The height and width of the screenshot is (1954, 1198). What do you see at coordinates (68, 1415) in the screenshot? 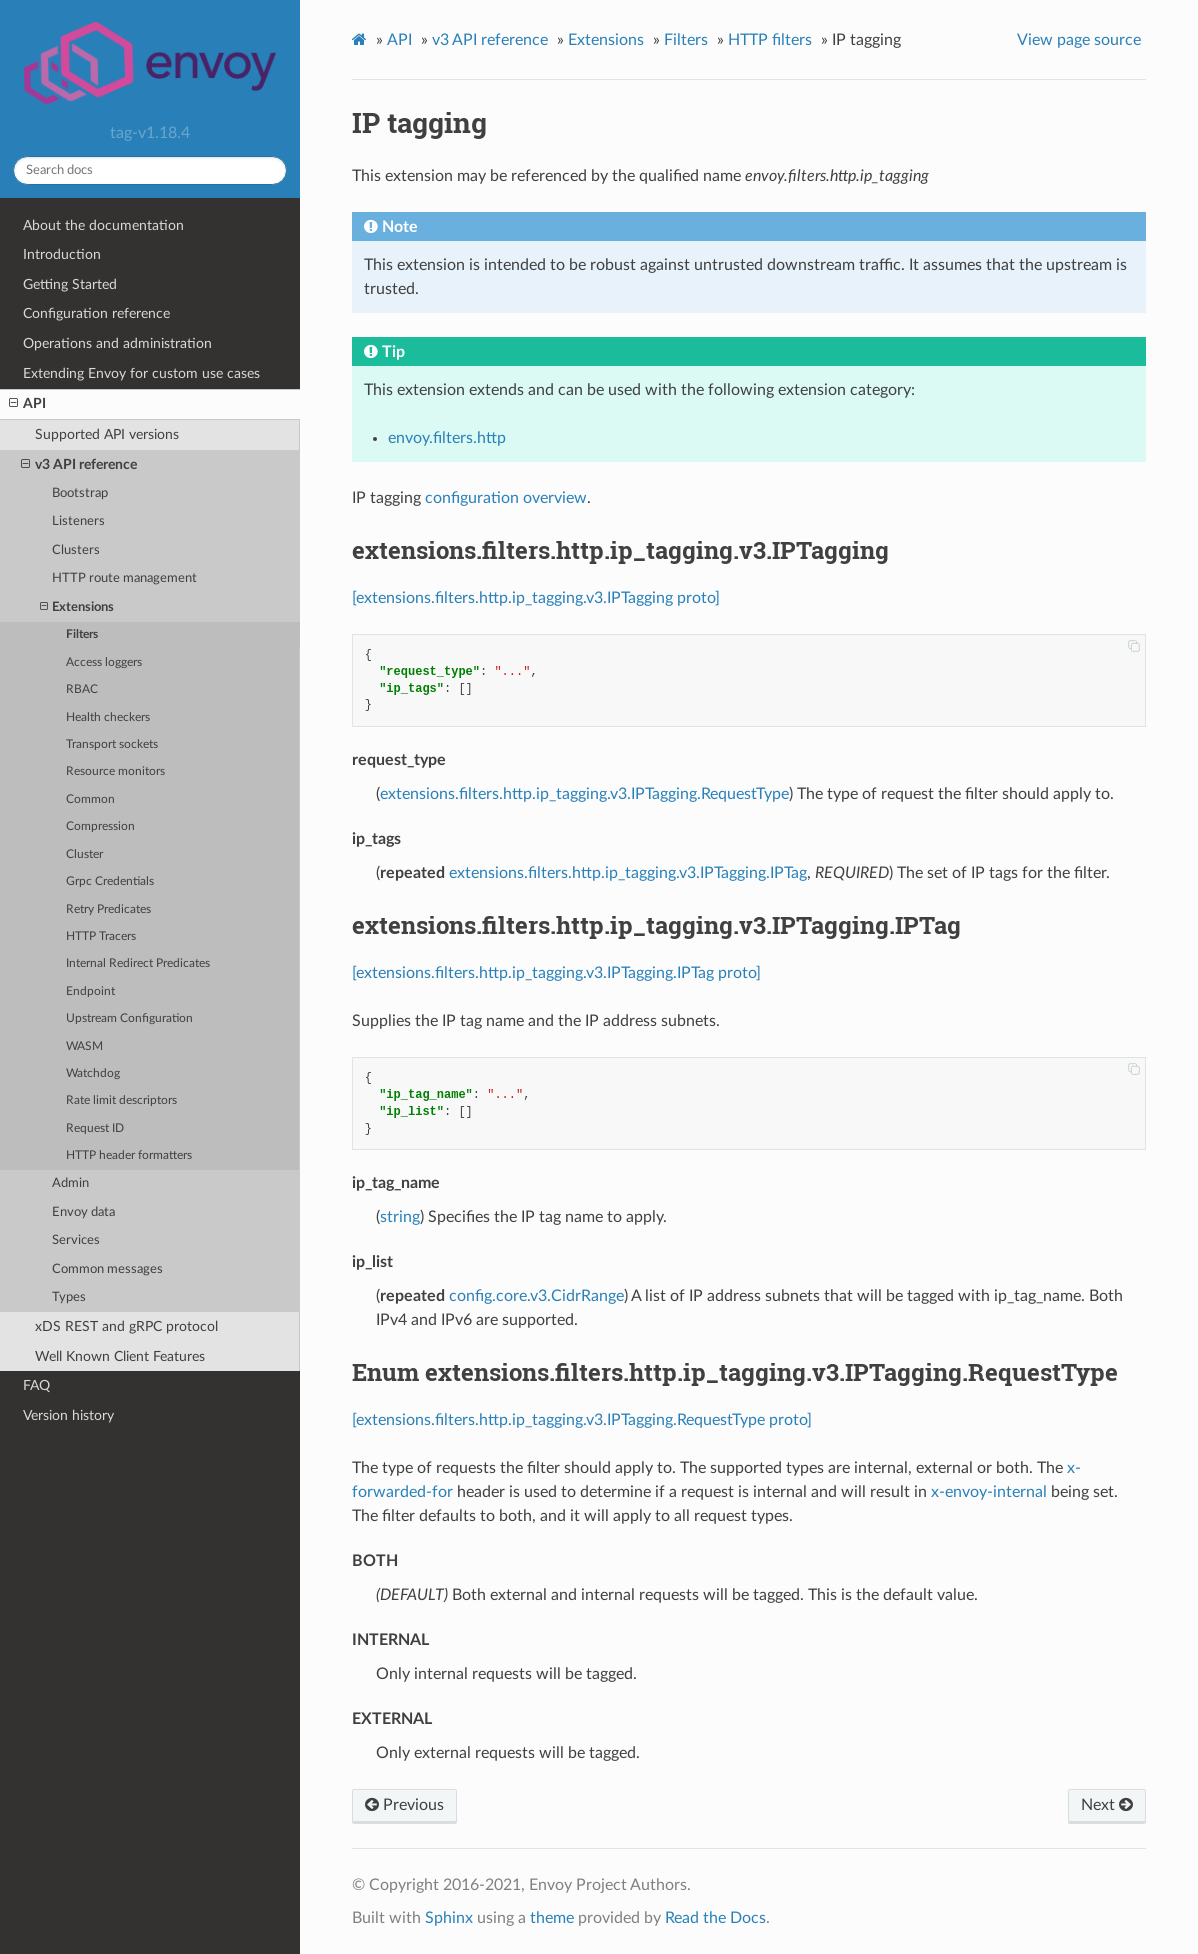
I see `Version history` at bounding box center [68, 1415].